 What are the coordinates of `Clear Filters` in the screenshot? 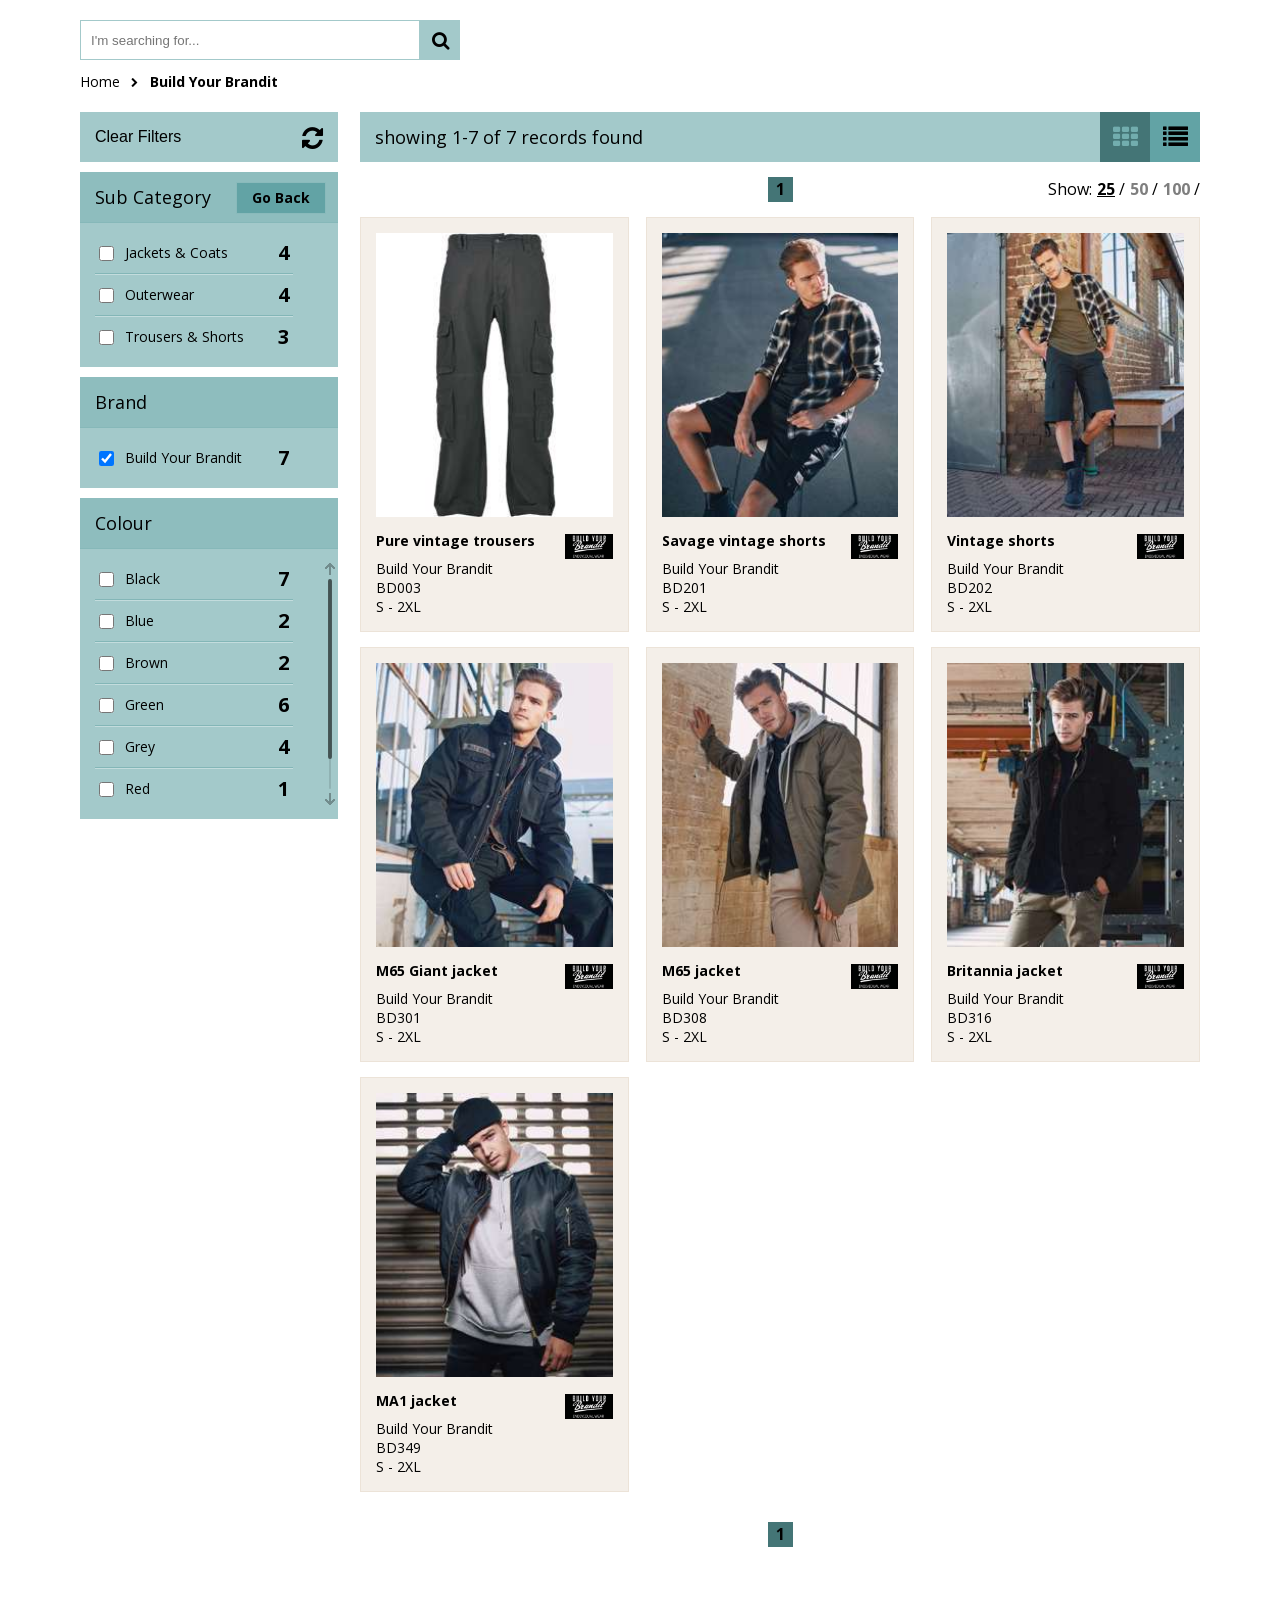 It's located at (138, 136).